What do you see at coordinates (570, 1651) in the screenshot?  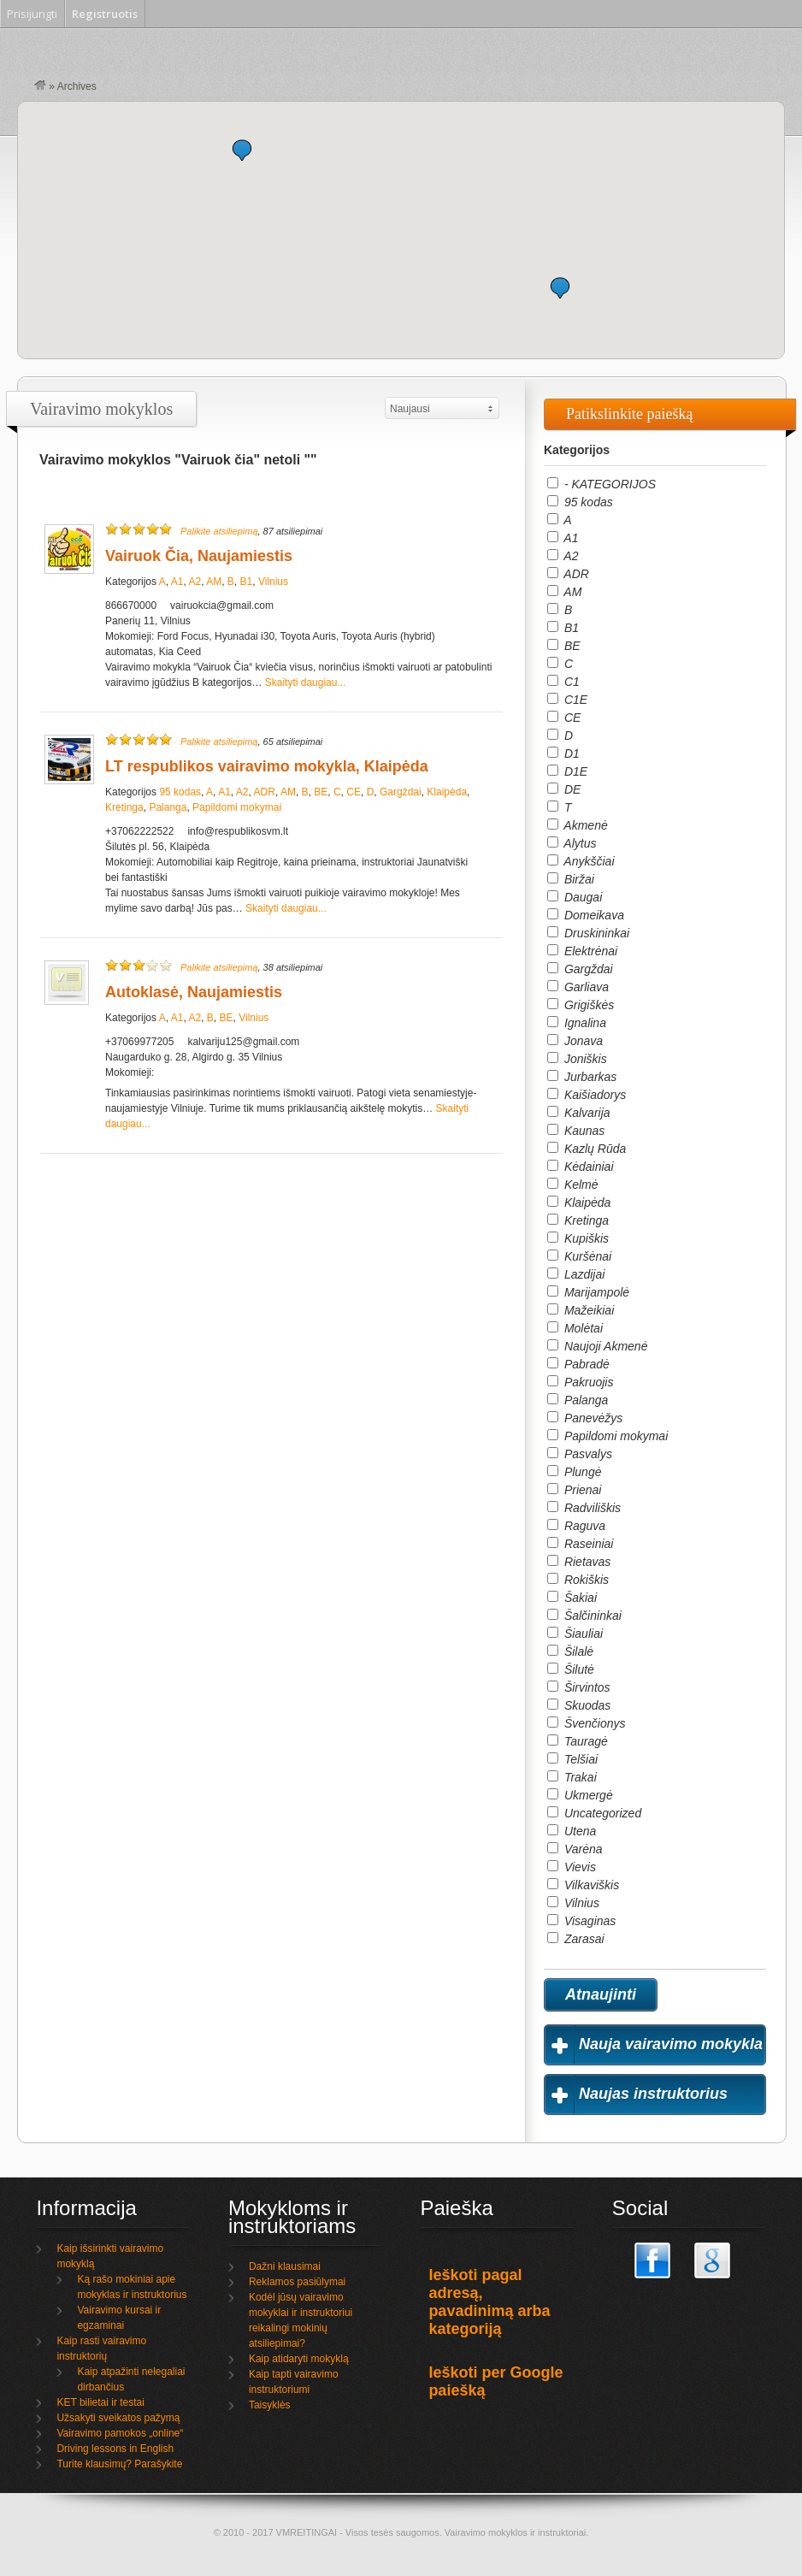 I see `Šilalė` at bounding box center [570, 1651].